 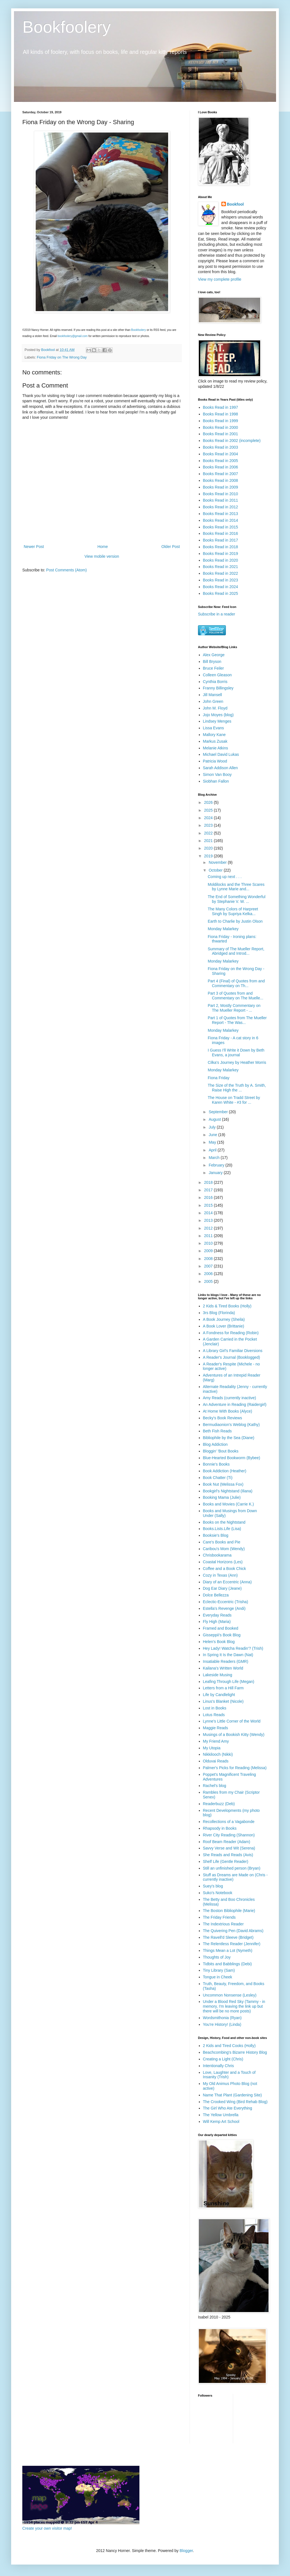 I want to click on Cozy in Texas (Ann), so click(x=220, y=1575).